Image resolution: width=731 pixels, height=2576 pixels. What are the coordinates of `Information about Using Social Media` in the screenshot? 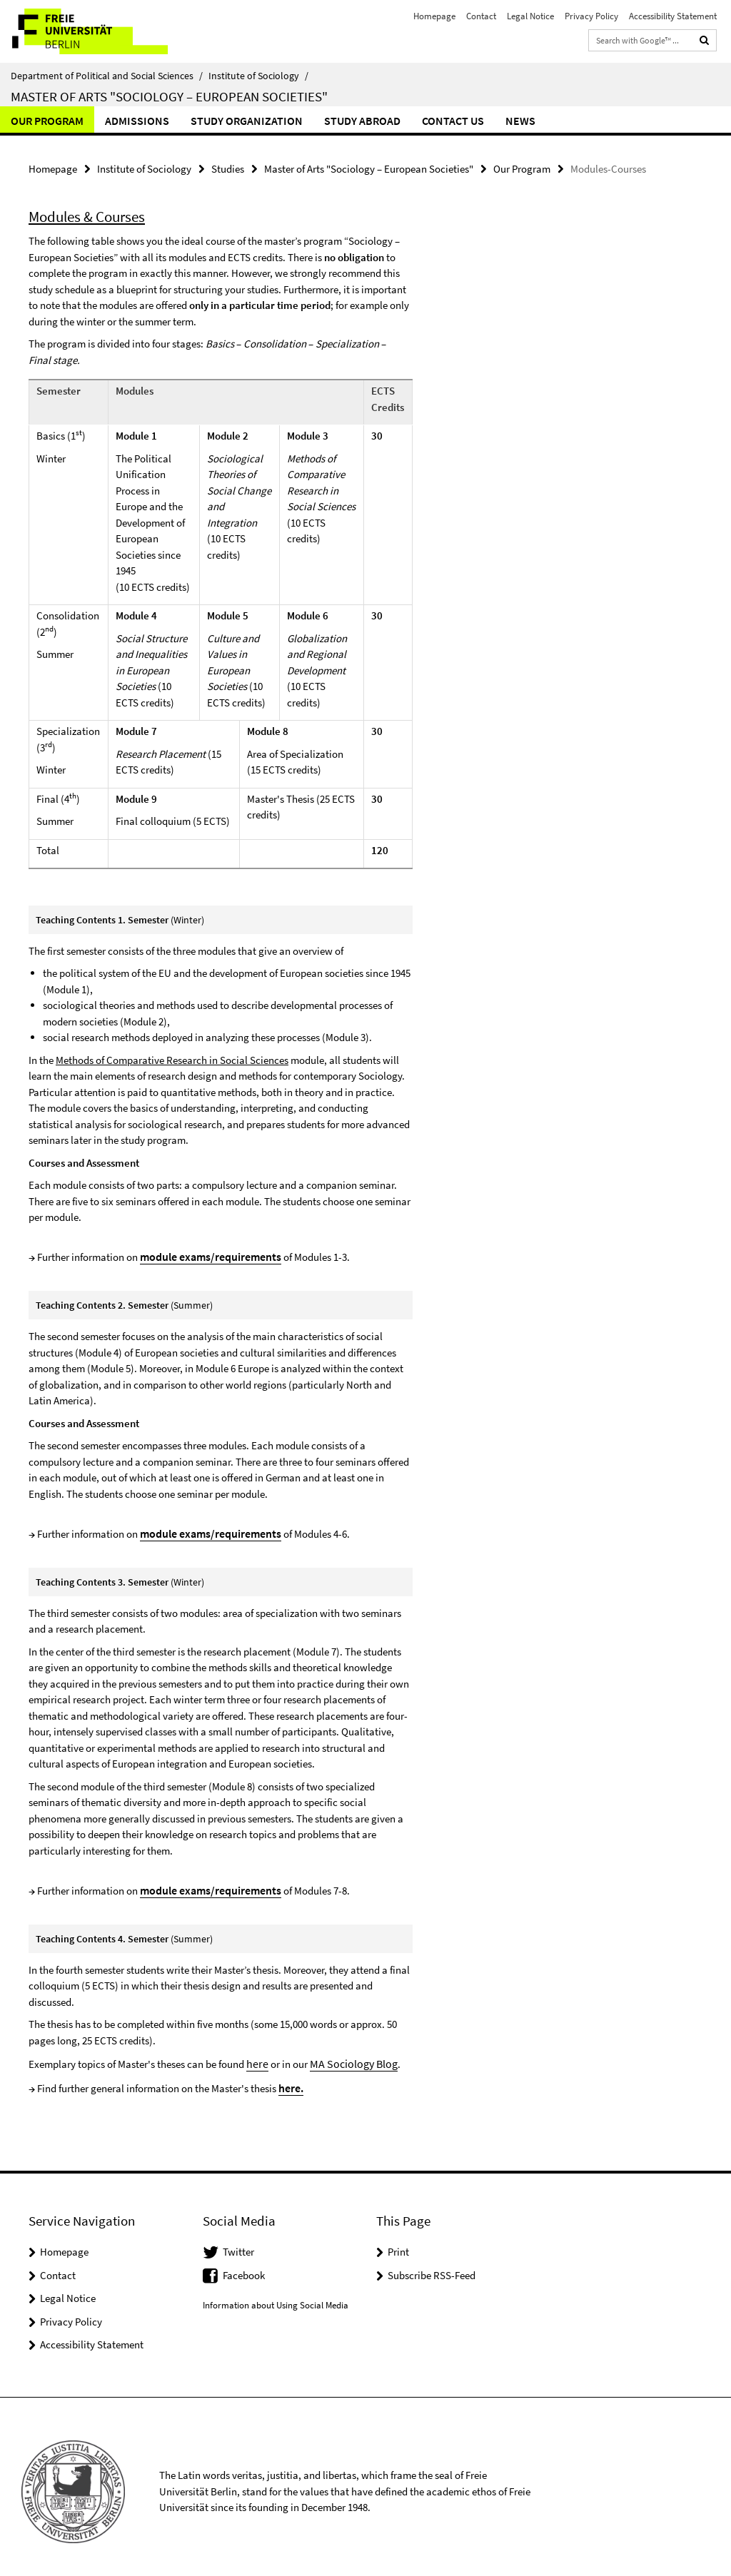 It's located at (275, 2295).